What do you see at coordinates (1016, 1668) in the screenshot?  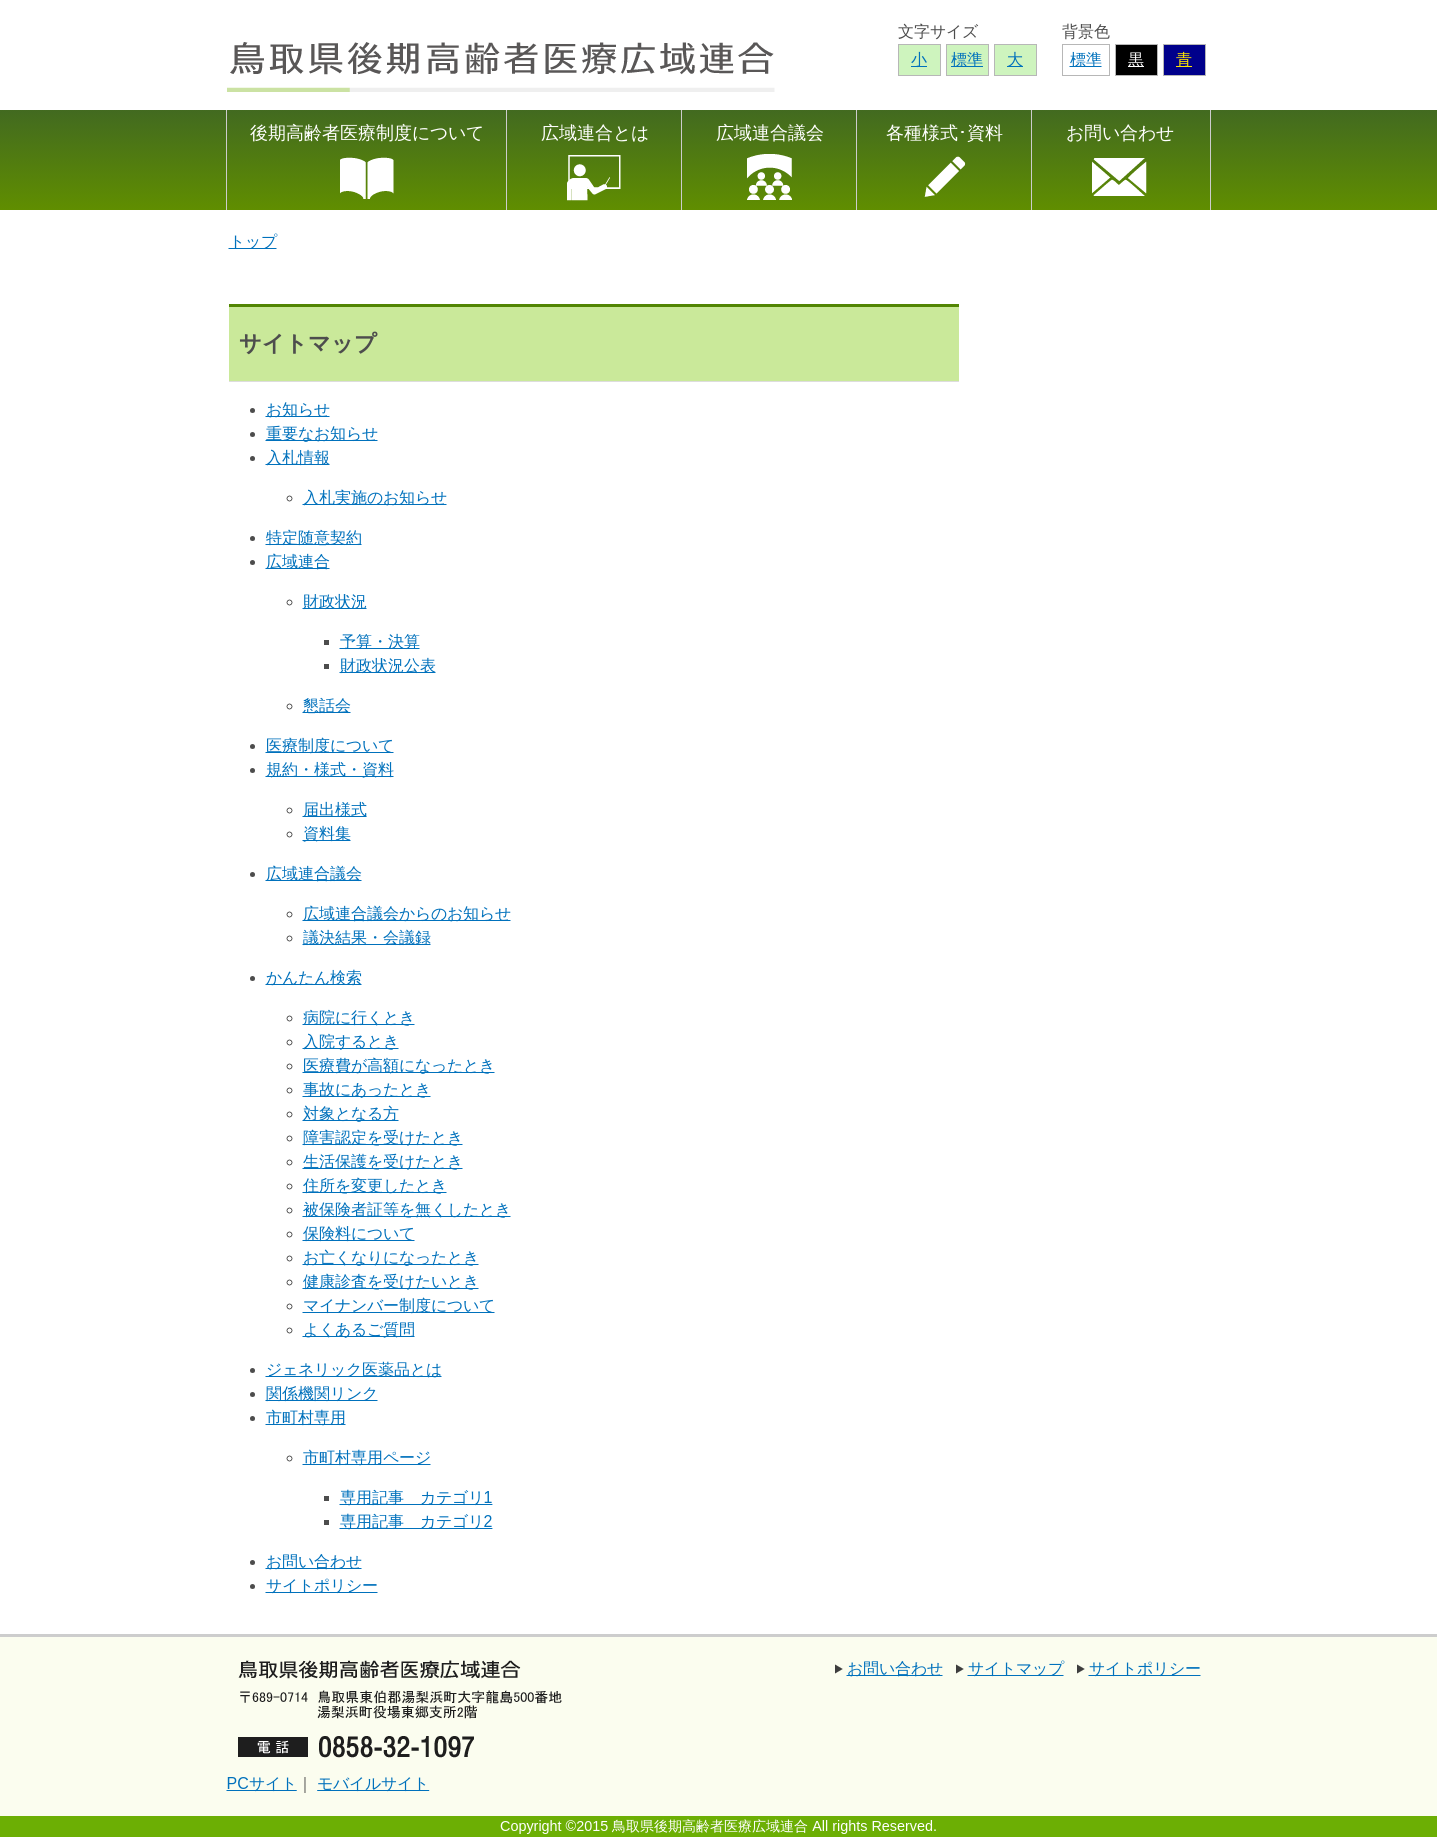 I see `サイトマップ` at bounding box center [1016, 1668].